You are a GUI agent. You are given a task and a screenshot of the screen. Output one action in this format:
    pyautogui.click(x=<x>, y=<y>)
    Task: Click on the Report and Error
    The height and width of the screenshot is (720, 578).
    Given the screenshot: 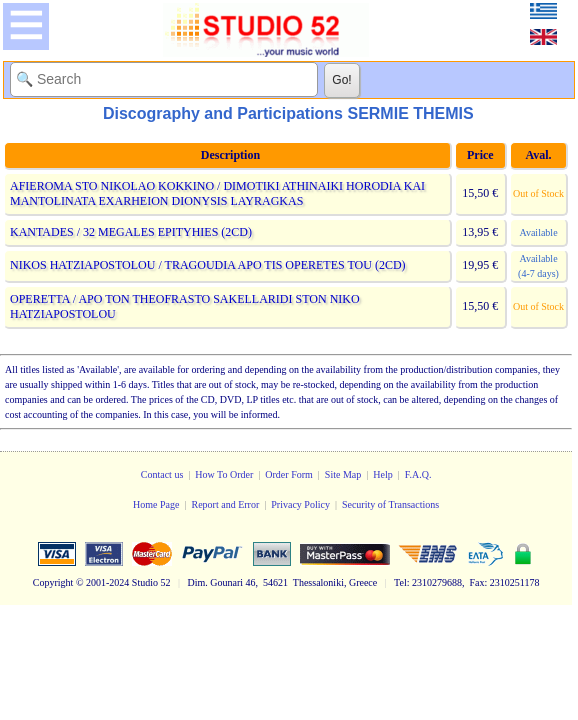 What is the action you would take?
    pyautogui.click(x=226, y=504)
    